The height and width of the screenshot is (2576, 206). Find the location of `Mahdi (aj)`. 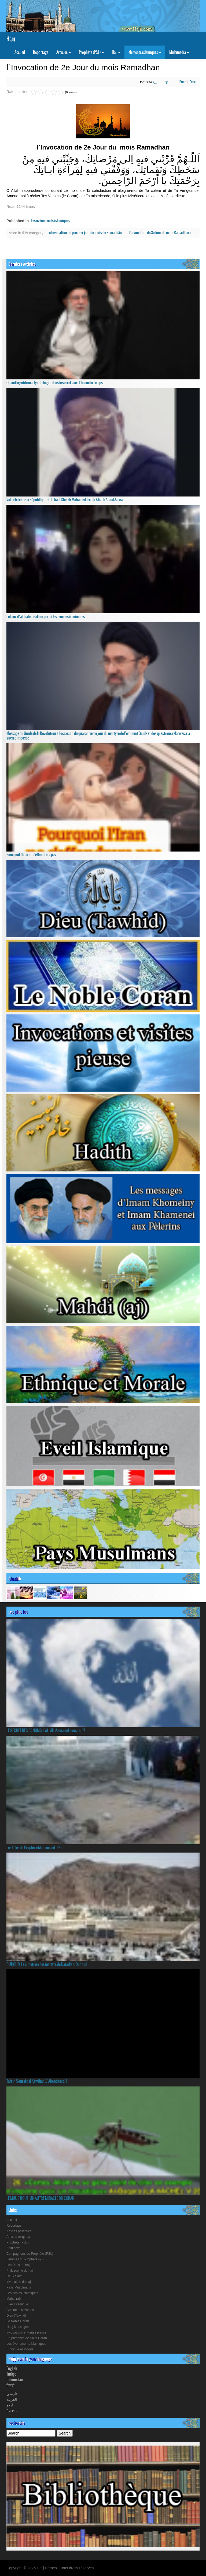

Mahdi (aj) is located at coordinates (13, 2299).